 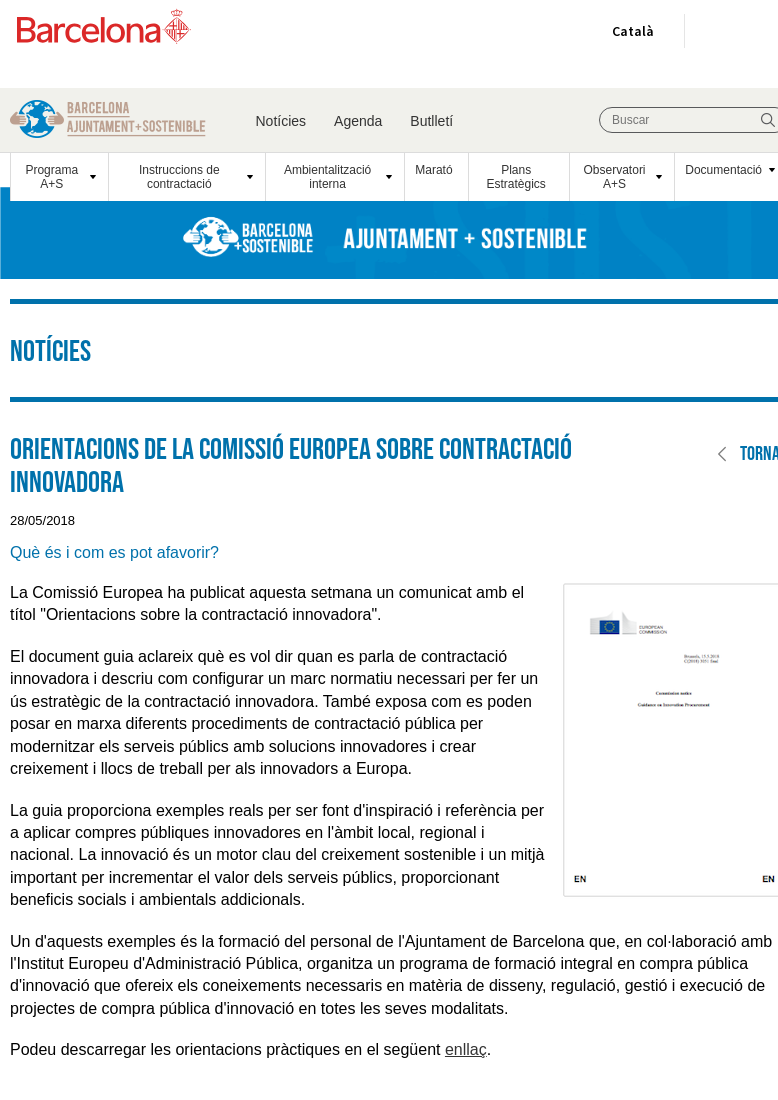 What do you see at coordinates (358, 121) in the screenshot?
I see `Agenda` at bounding box center [358, 121].